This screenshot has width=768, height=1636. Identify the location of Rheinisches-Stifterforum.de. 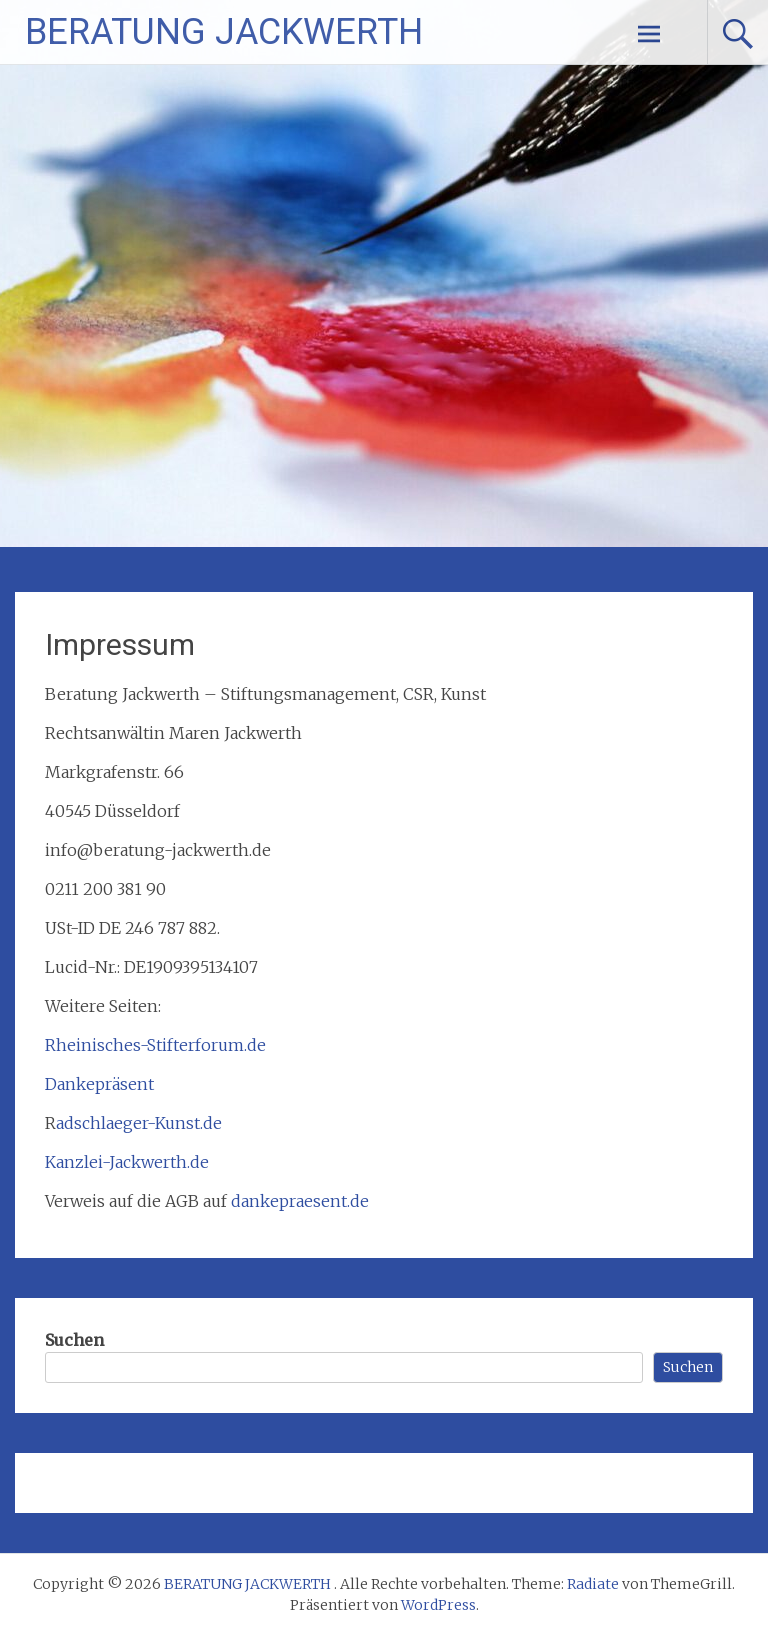
(155, 1045).